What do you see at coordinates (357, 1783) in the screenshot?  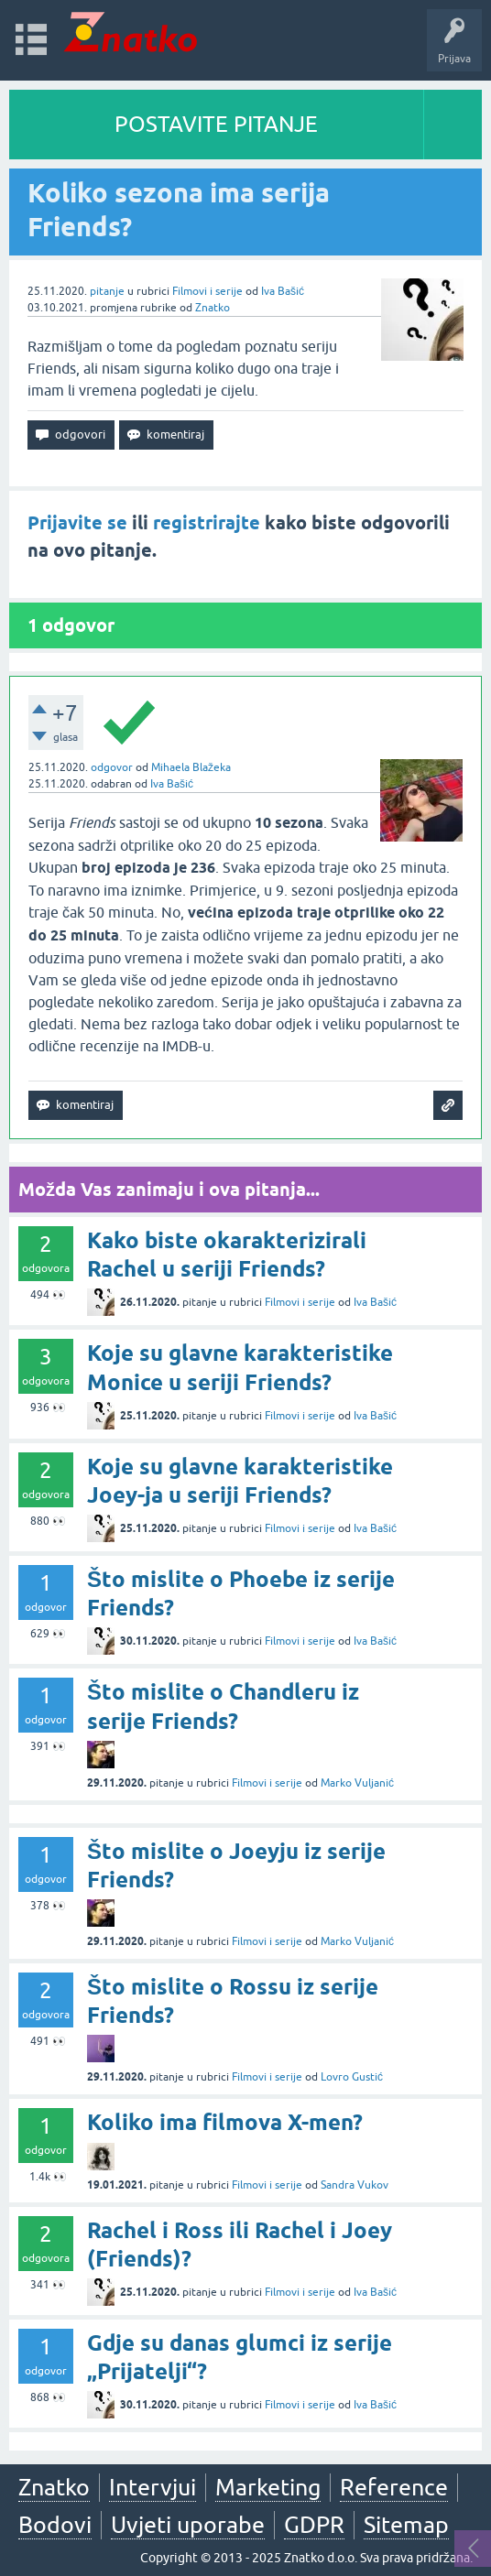 I see `Marko Vuljanić` at bounding box center [357, 1783].